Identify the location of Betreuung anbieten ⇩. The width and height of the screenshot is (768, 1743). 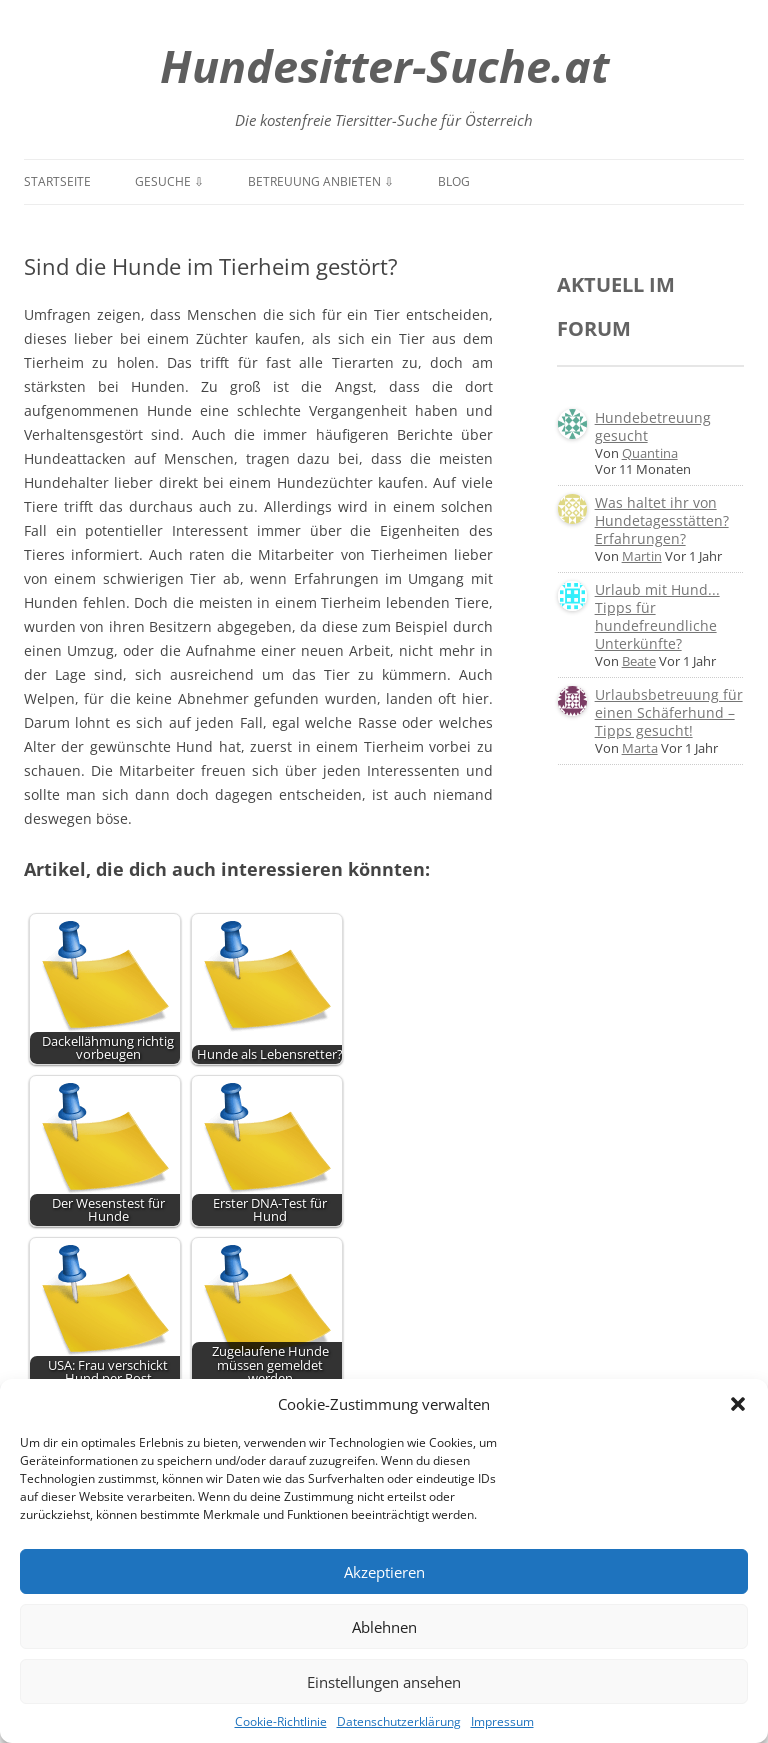
(321, 181).